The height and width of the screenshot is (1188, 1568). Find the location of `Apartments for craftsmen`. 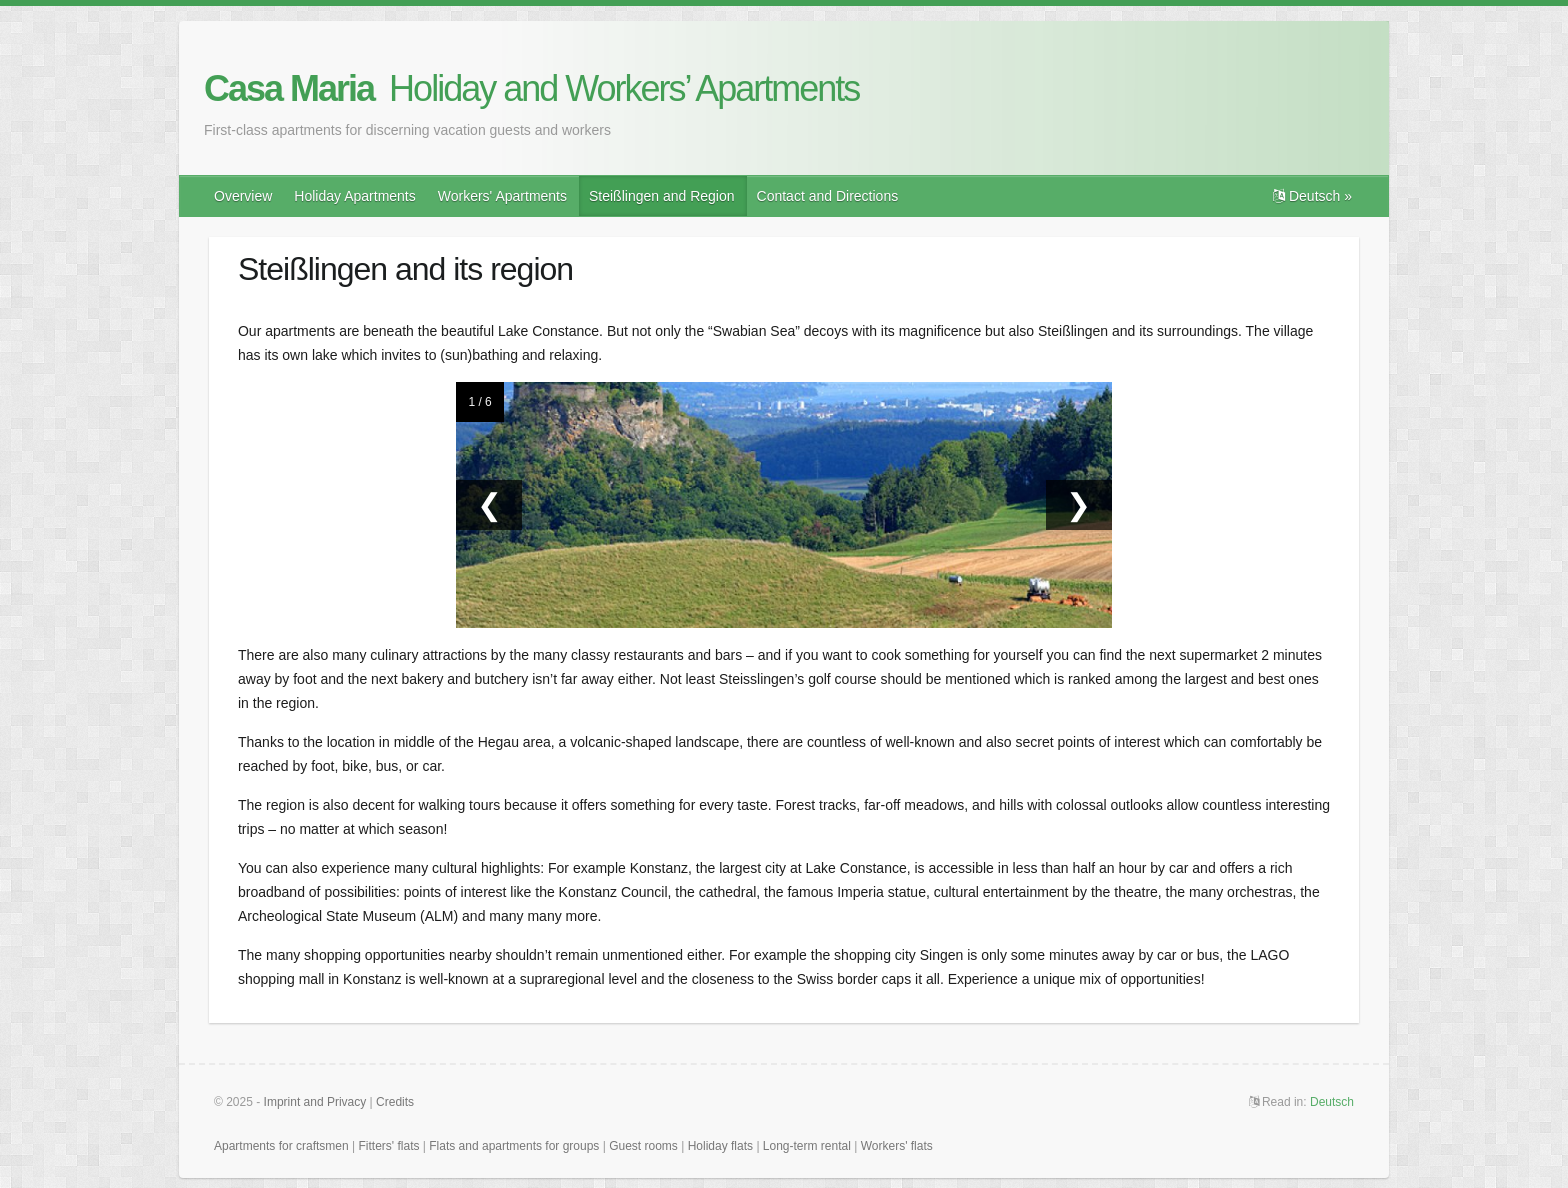

Apartments for craftsmen is located at coordinates (281, 1146).